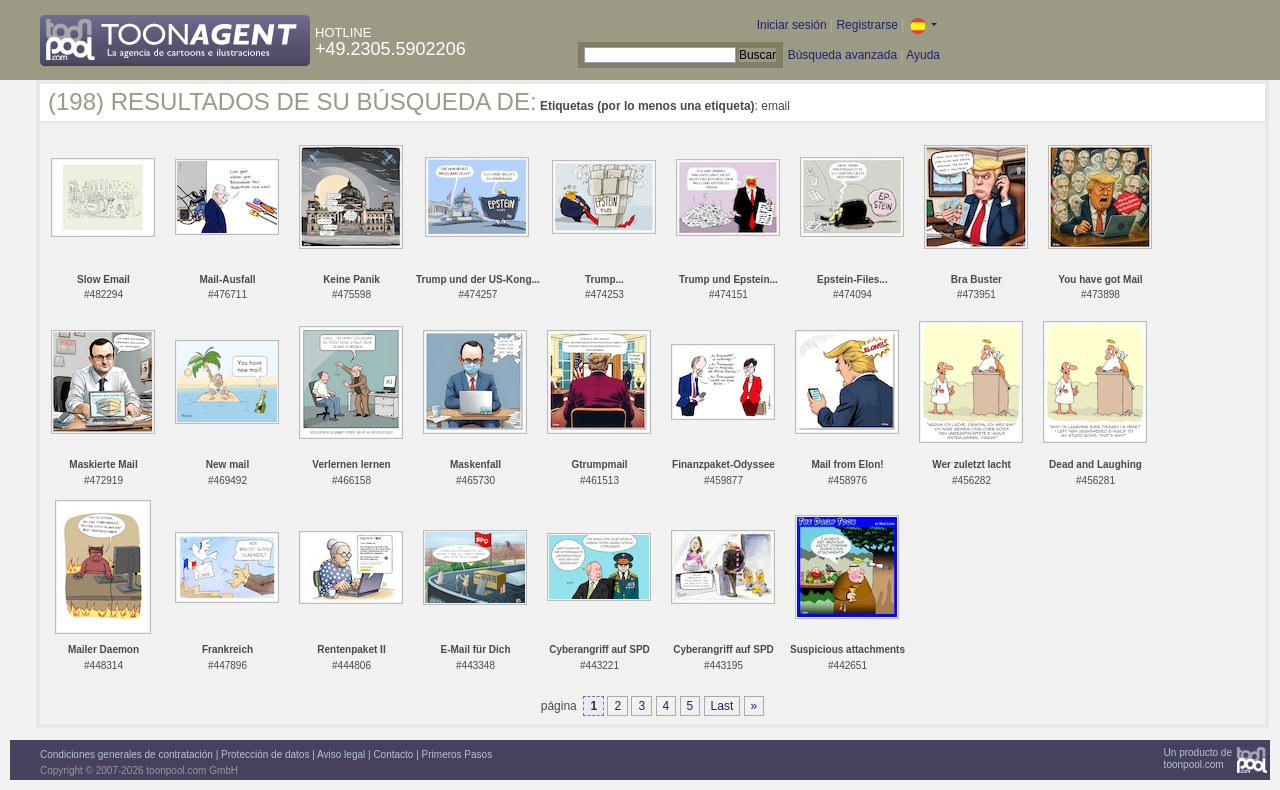  Describe the element at coordinates (126, 754) in the screenshot. I see `Condiciones generales de contratación` at that location.